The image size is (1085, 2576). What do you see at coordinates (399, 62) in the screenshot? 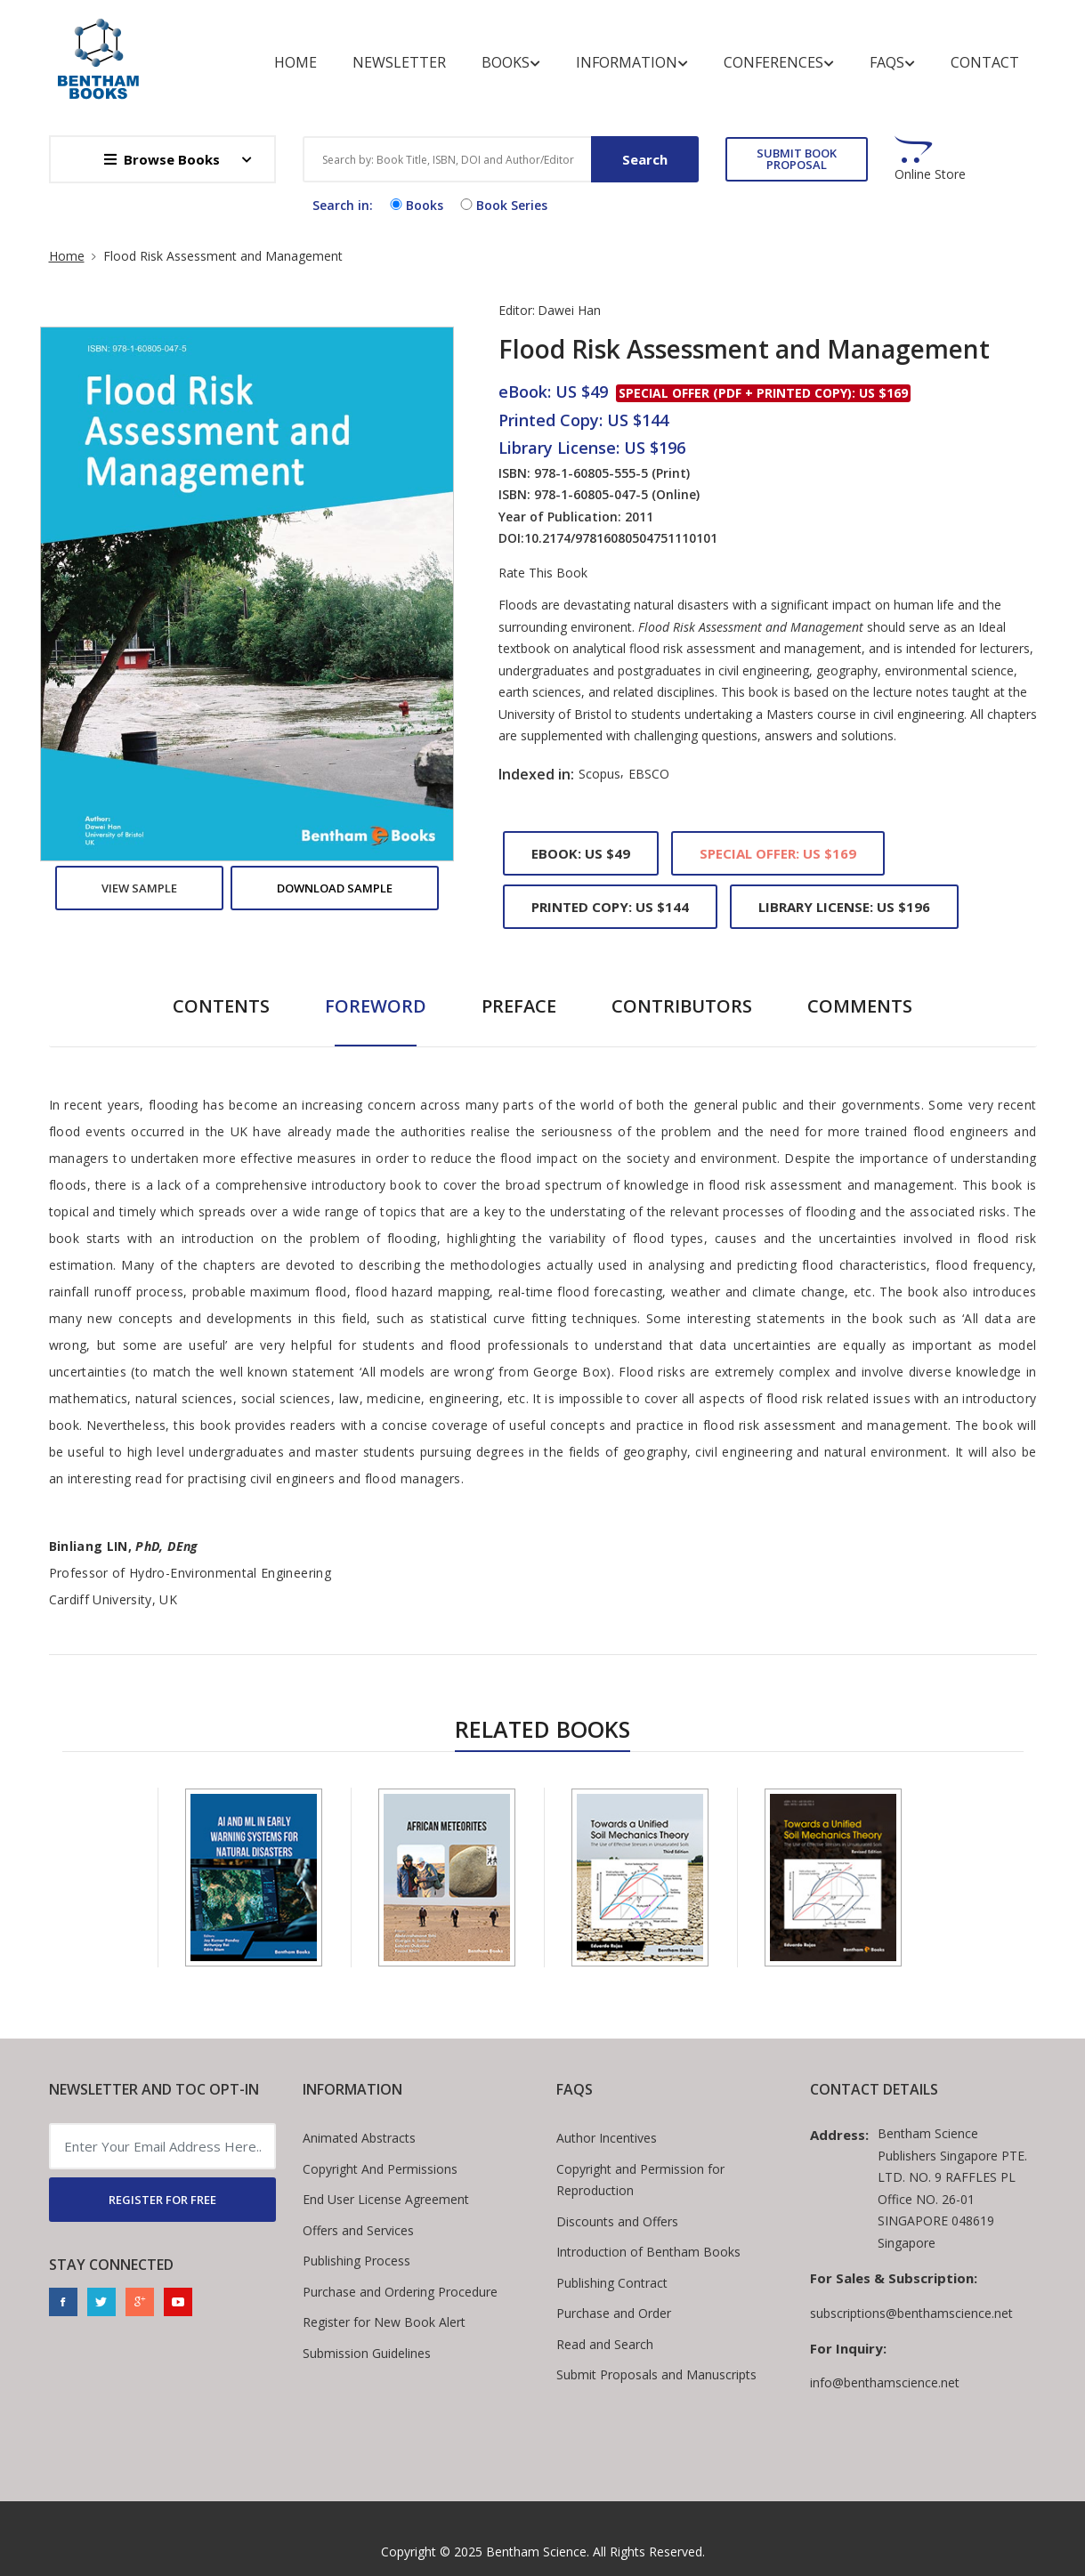
I see `Newsletter` at bounding box center [399, 62].